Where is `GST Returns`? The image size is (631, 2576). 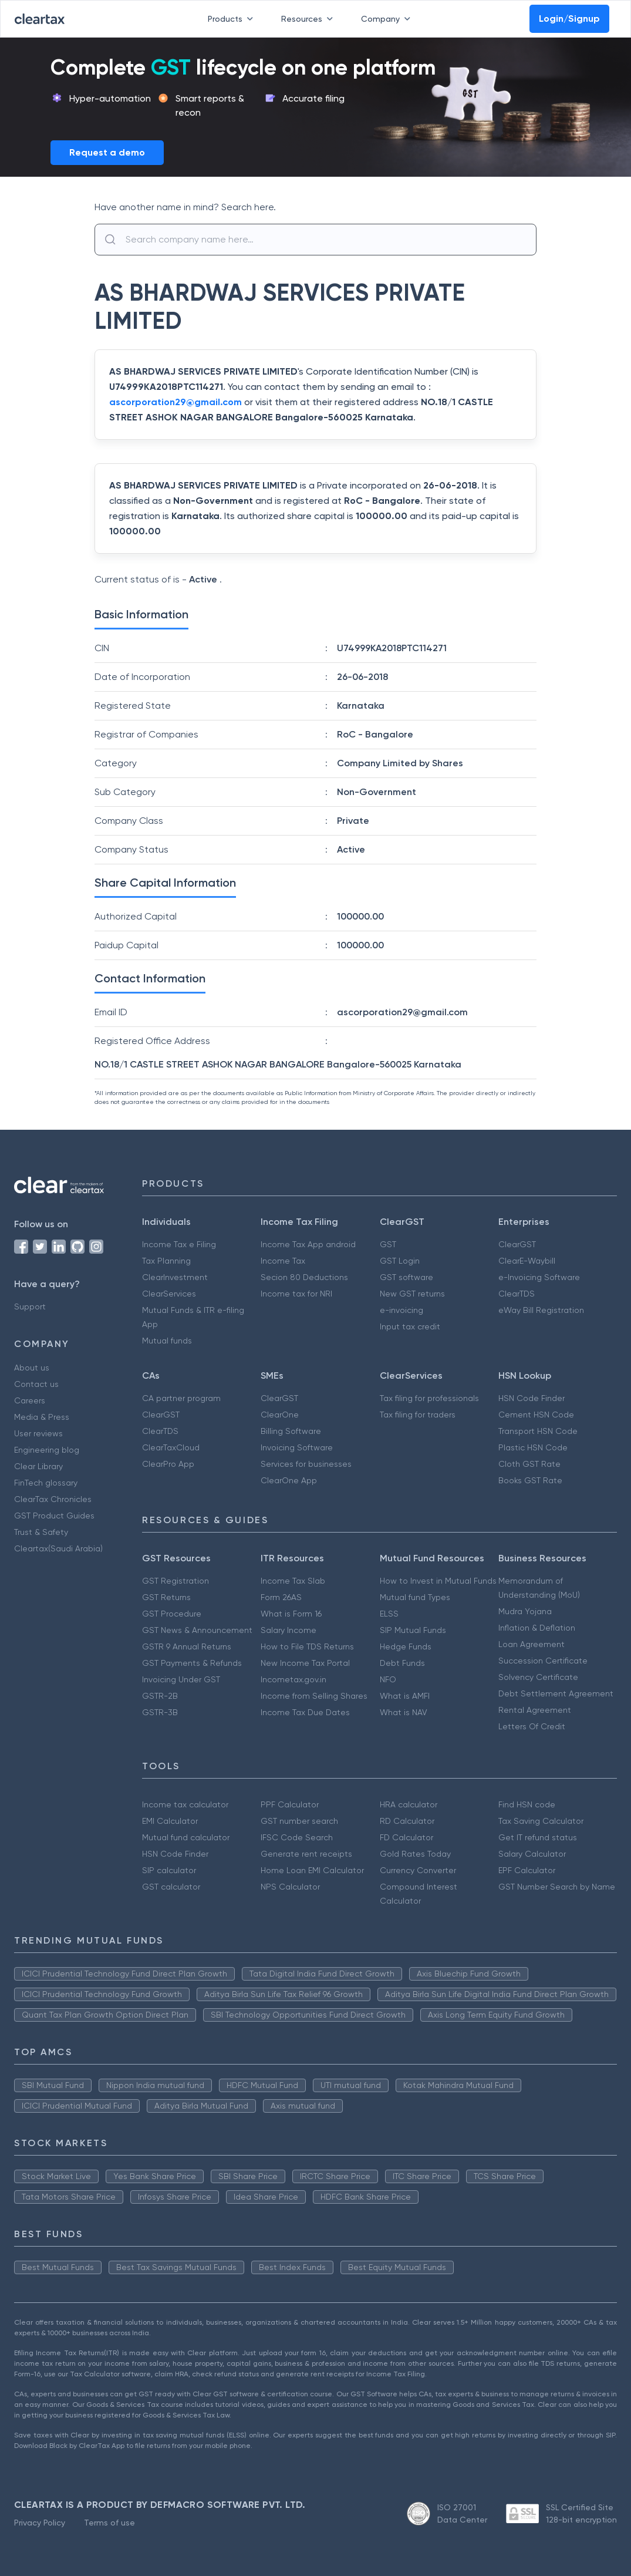 GST Returns is located at coordinates (166, 1597).